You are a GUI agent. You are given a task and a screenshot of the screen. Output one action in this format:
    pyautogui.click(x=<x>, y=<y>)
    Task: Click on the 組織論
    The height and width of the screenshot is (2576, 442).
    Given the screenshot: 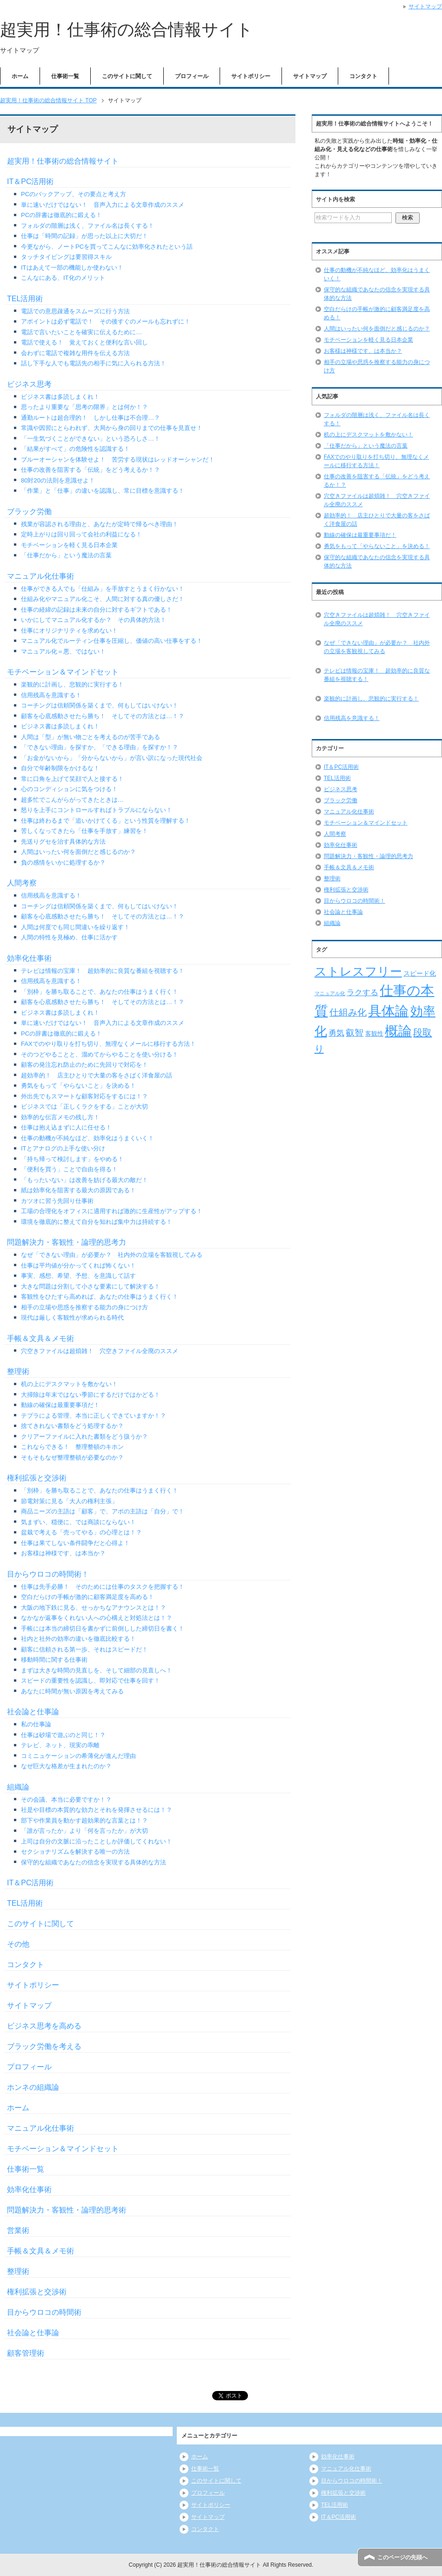 What is the action you would take?
    pyautogui.click(x=18, y=1787)
    